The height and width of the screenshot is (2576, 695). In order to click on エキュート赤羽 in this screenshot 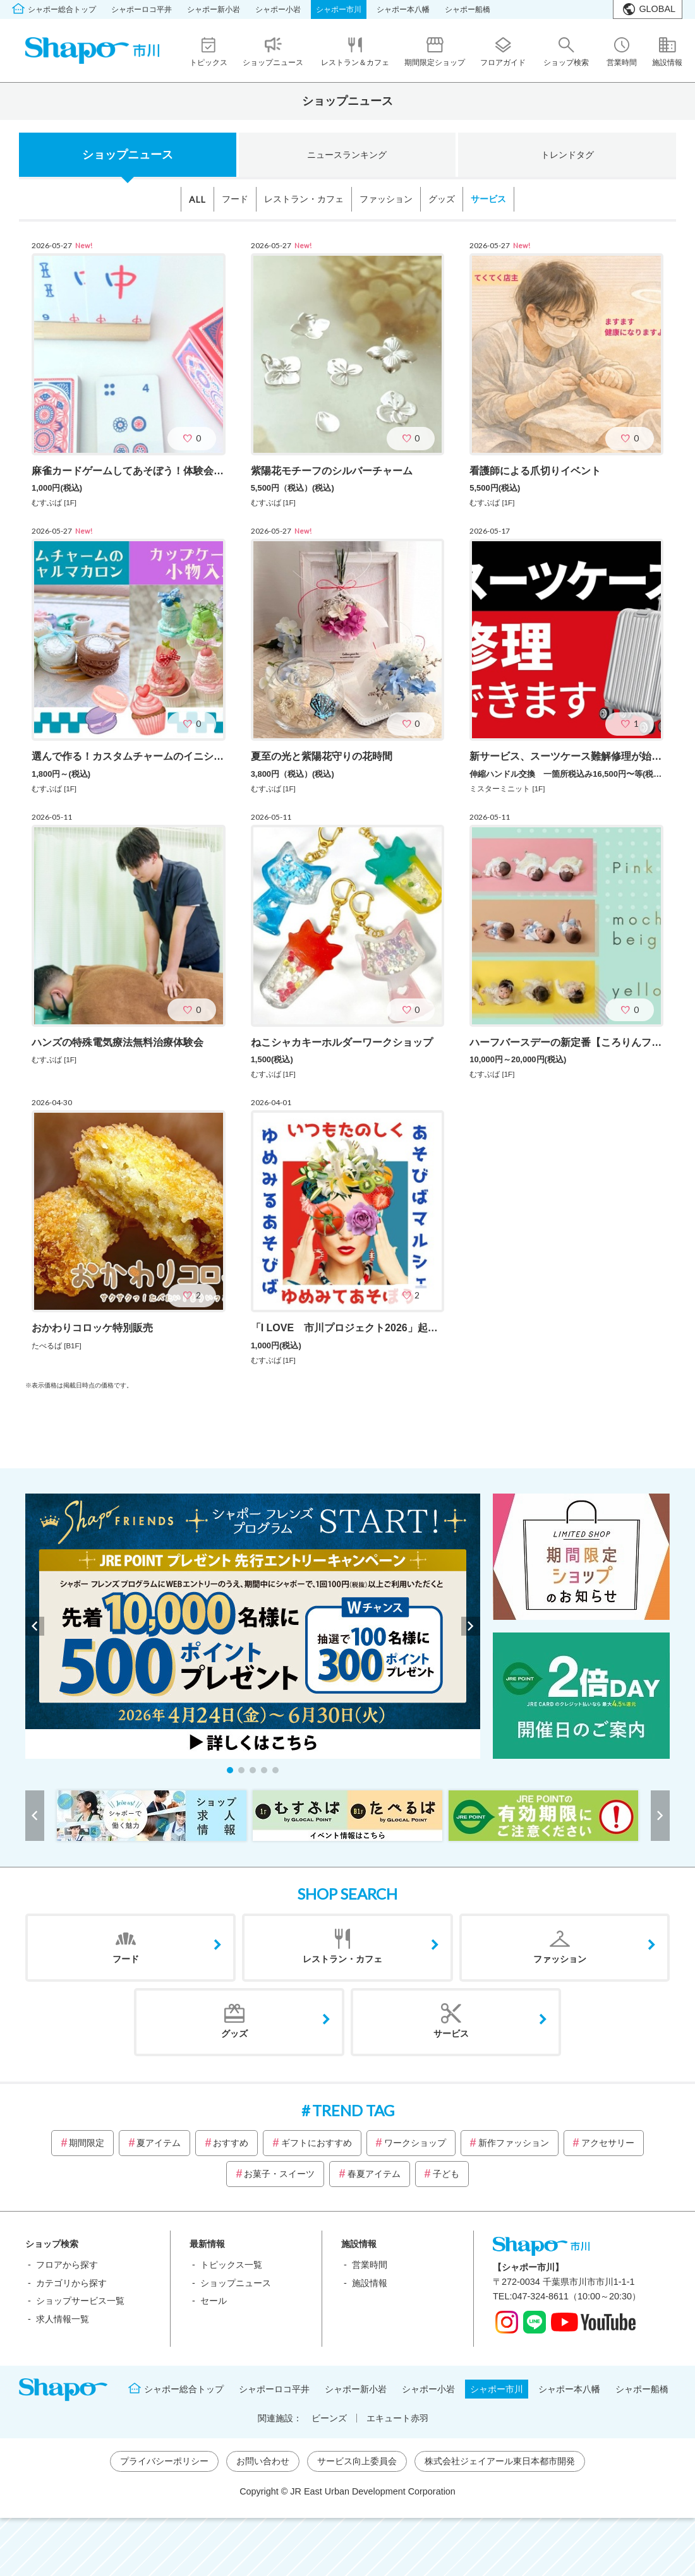, I will do `click(397, 2418)`.